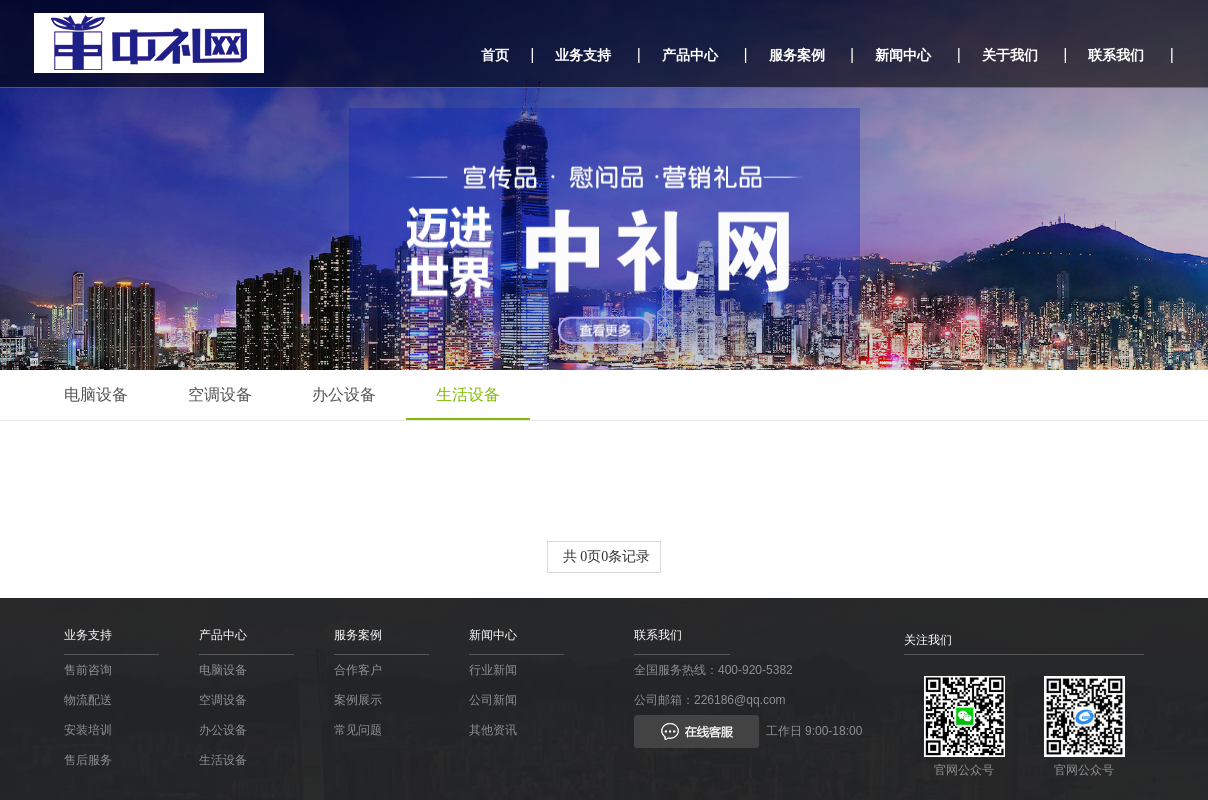  What do you see at coordinates (220, 394) in the screenshot?
I see `空调设备` at bounding box center [220, 394].